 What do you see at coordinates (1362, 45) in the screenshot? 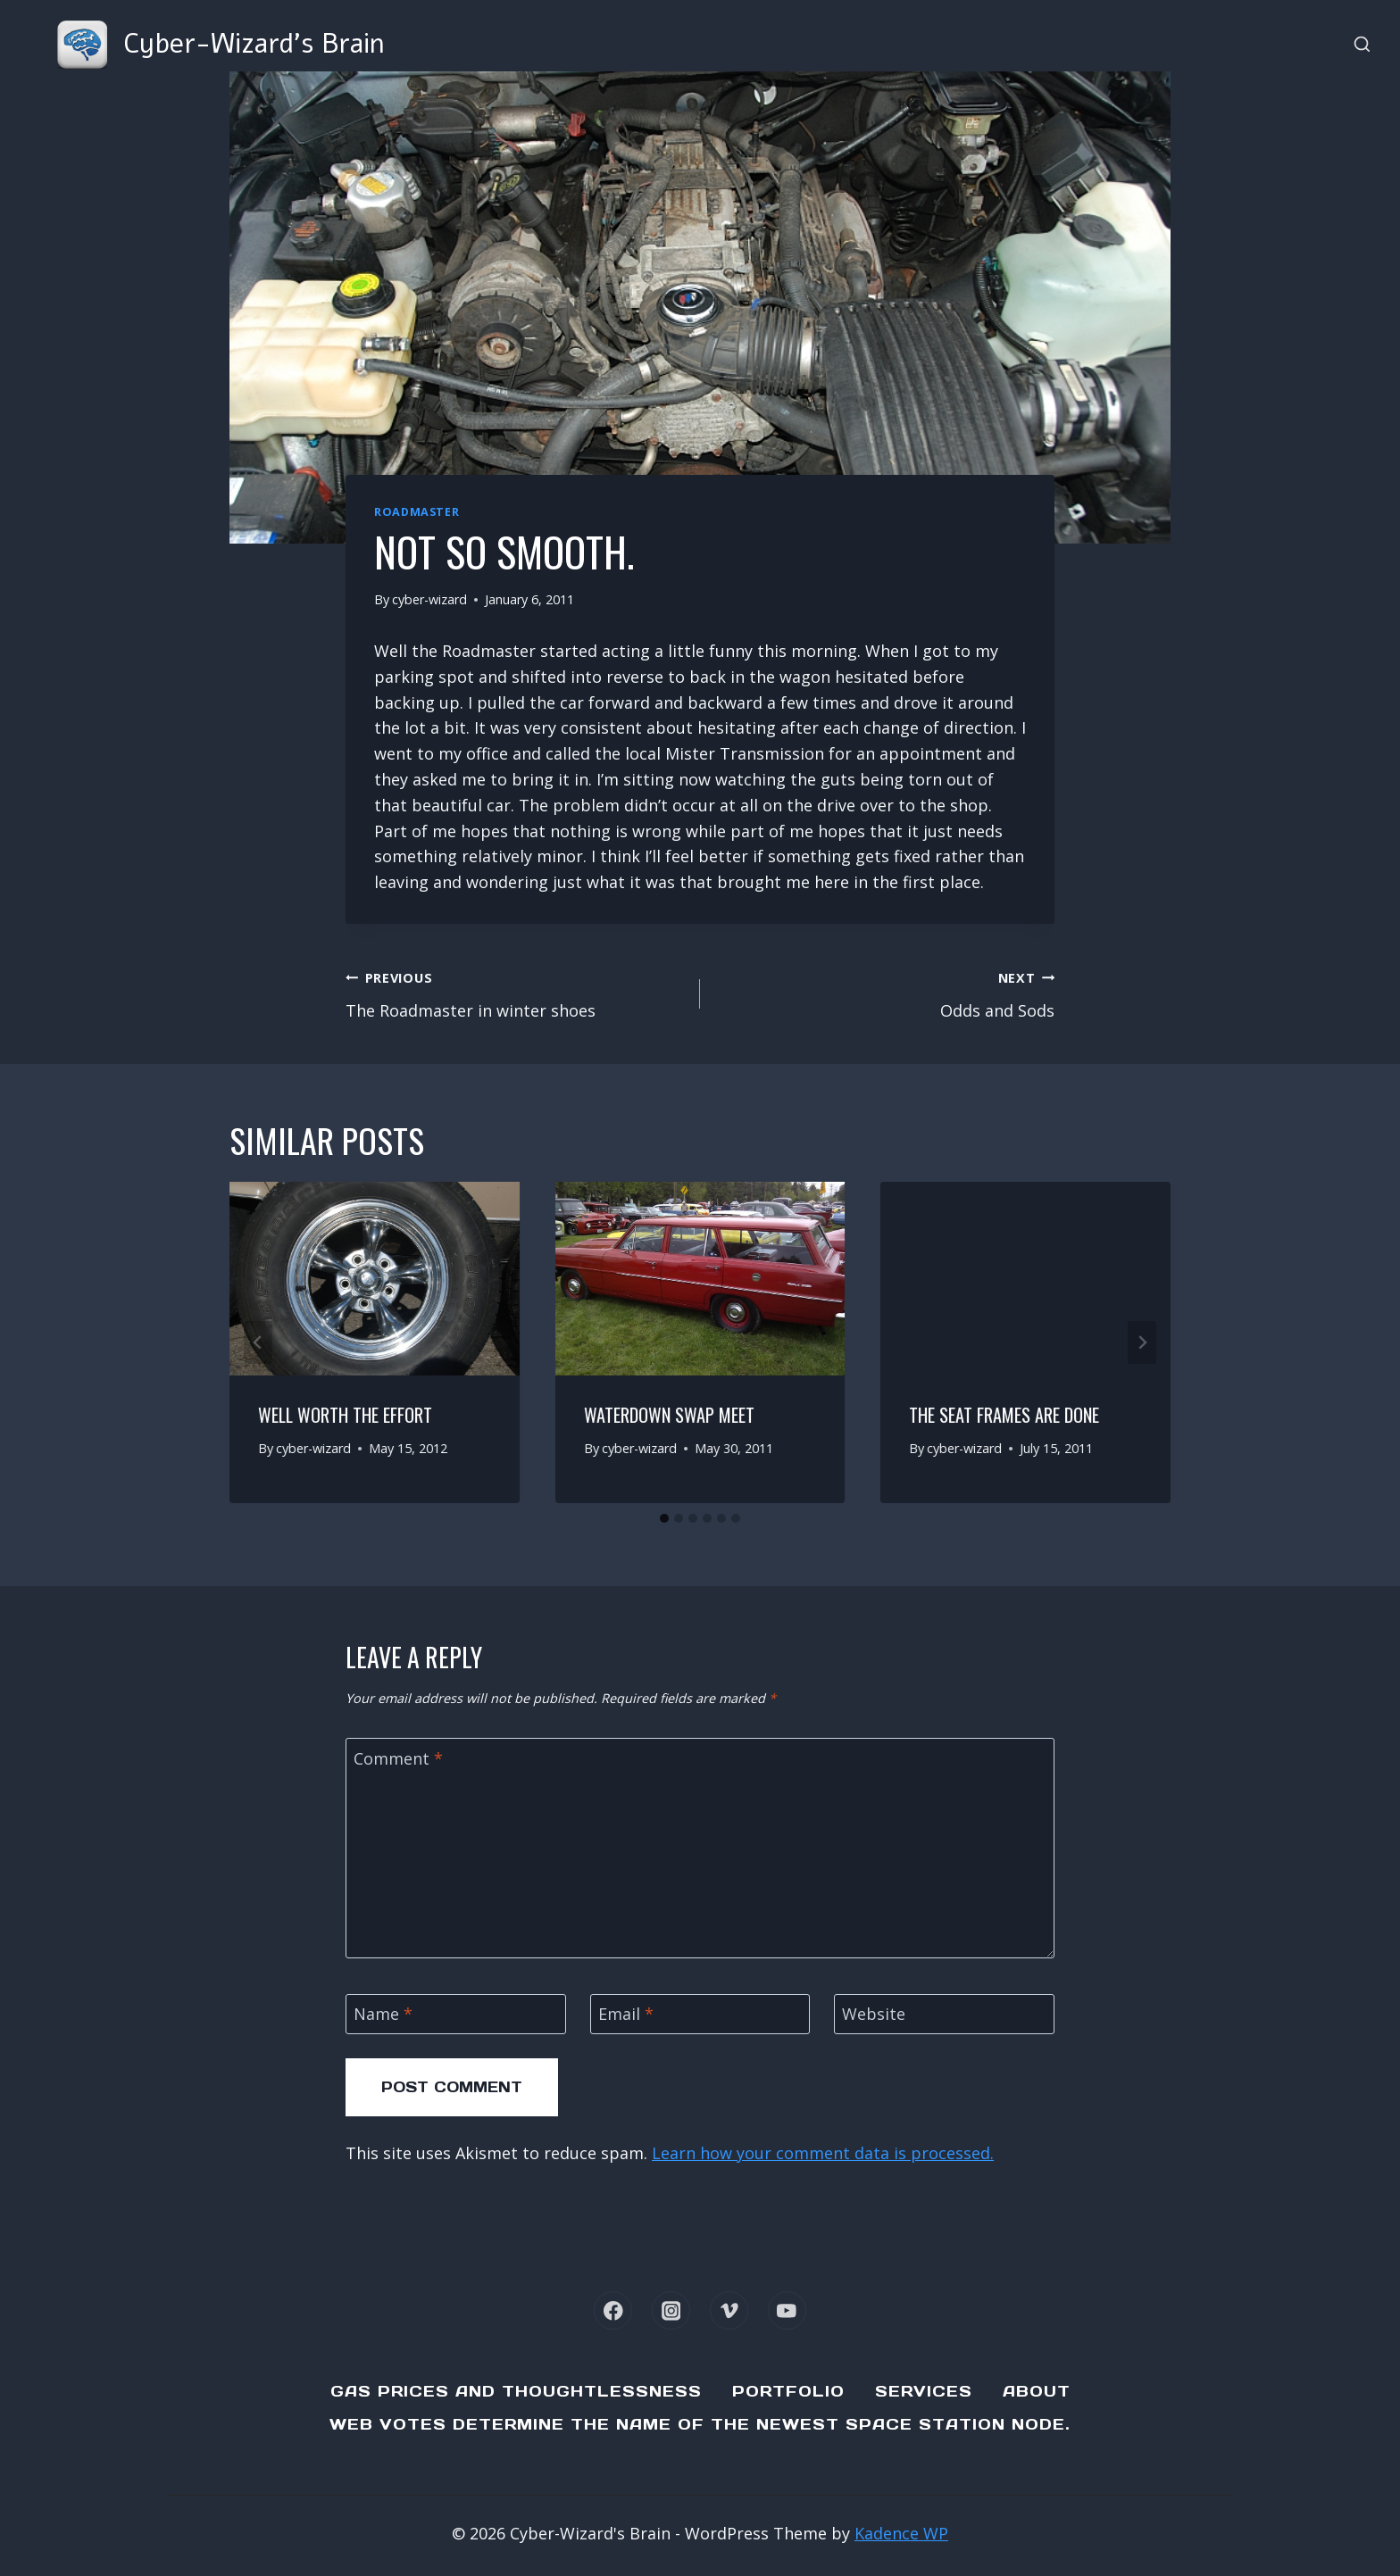
I see `[View Search Form]` at bounding box center [1362, 45].